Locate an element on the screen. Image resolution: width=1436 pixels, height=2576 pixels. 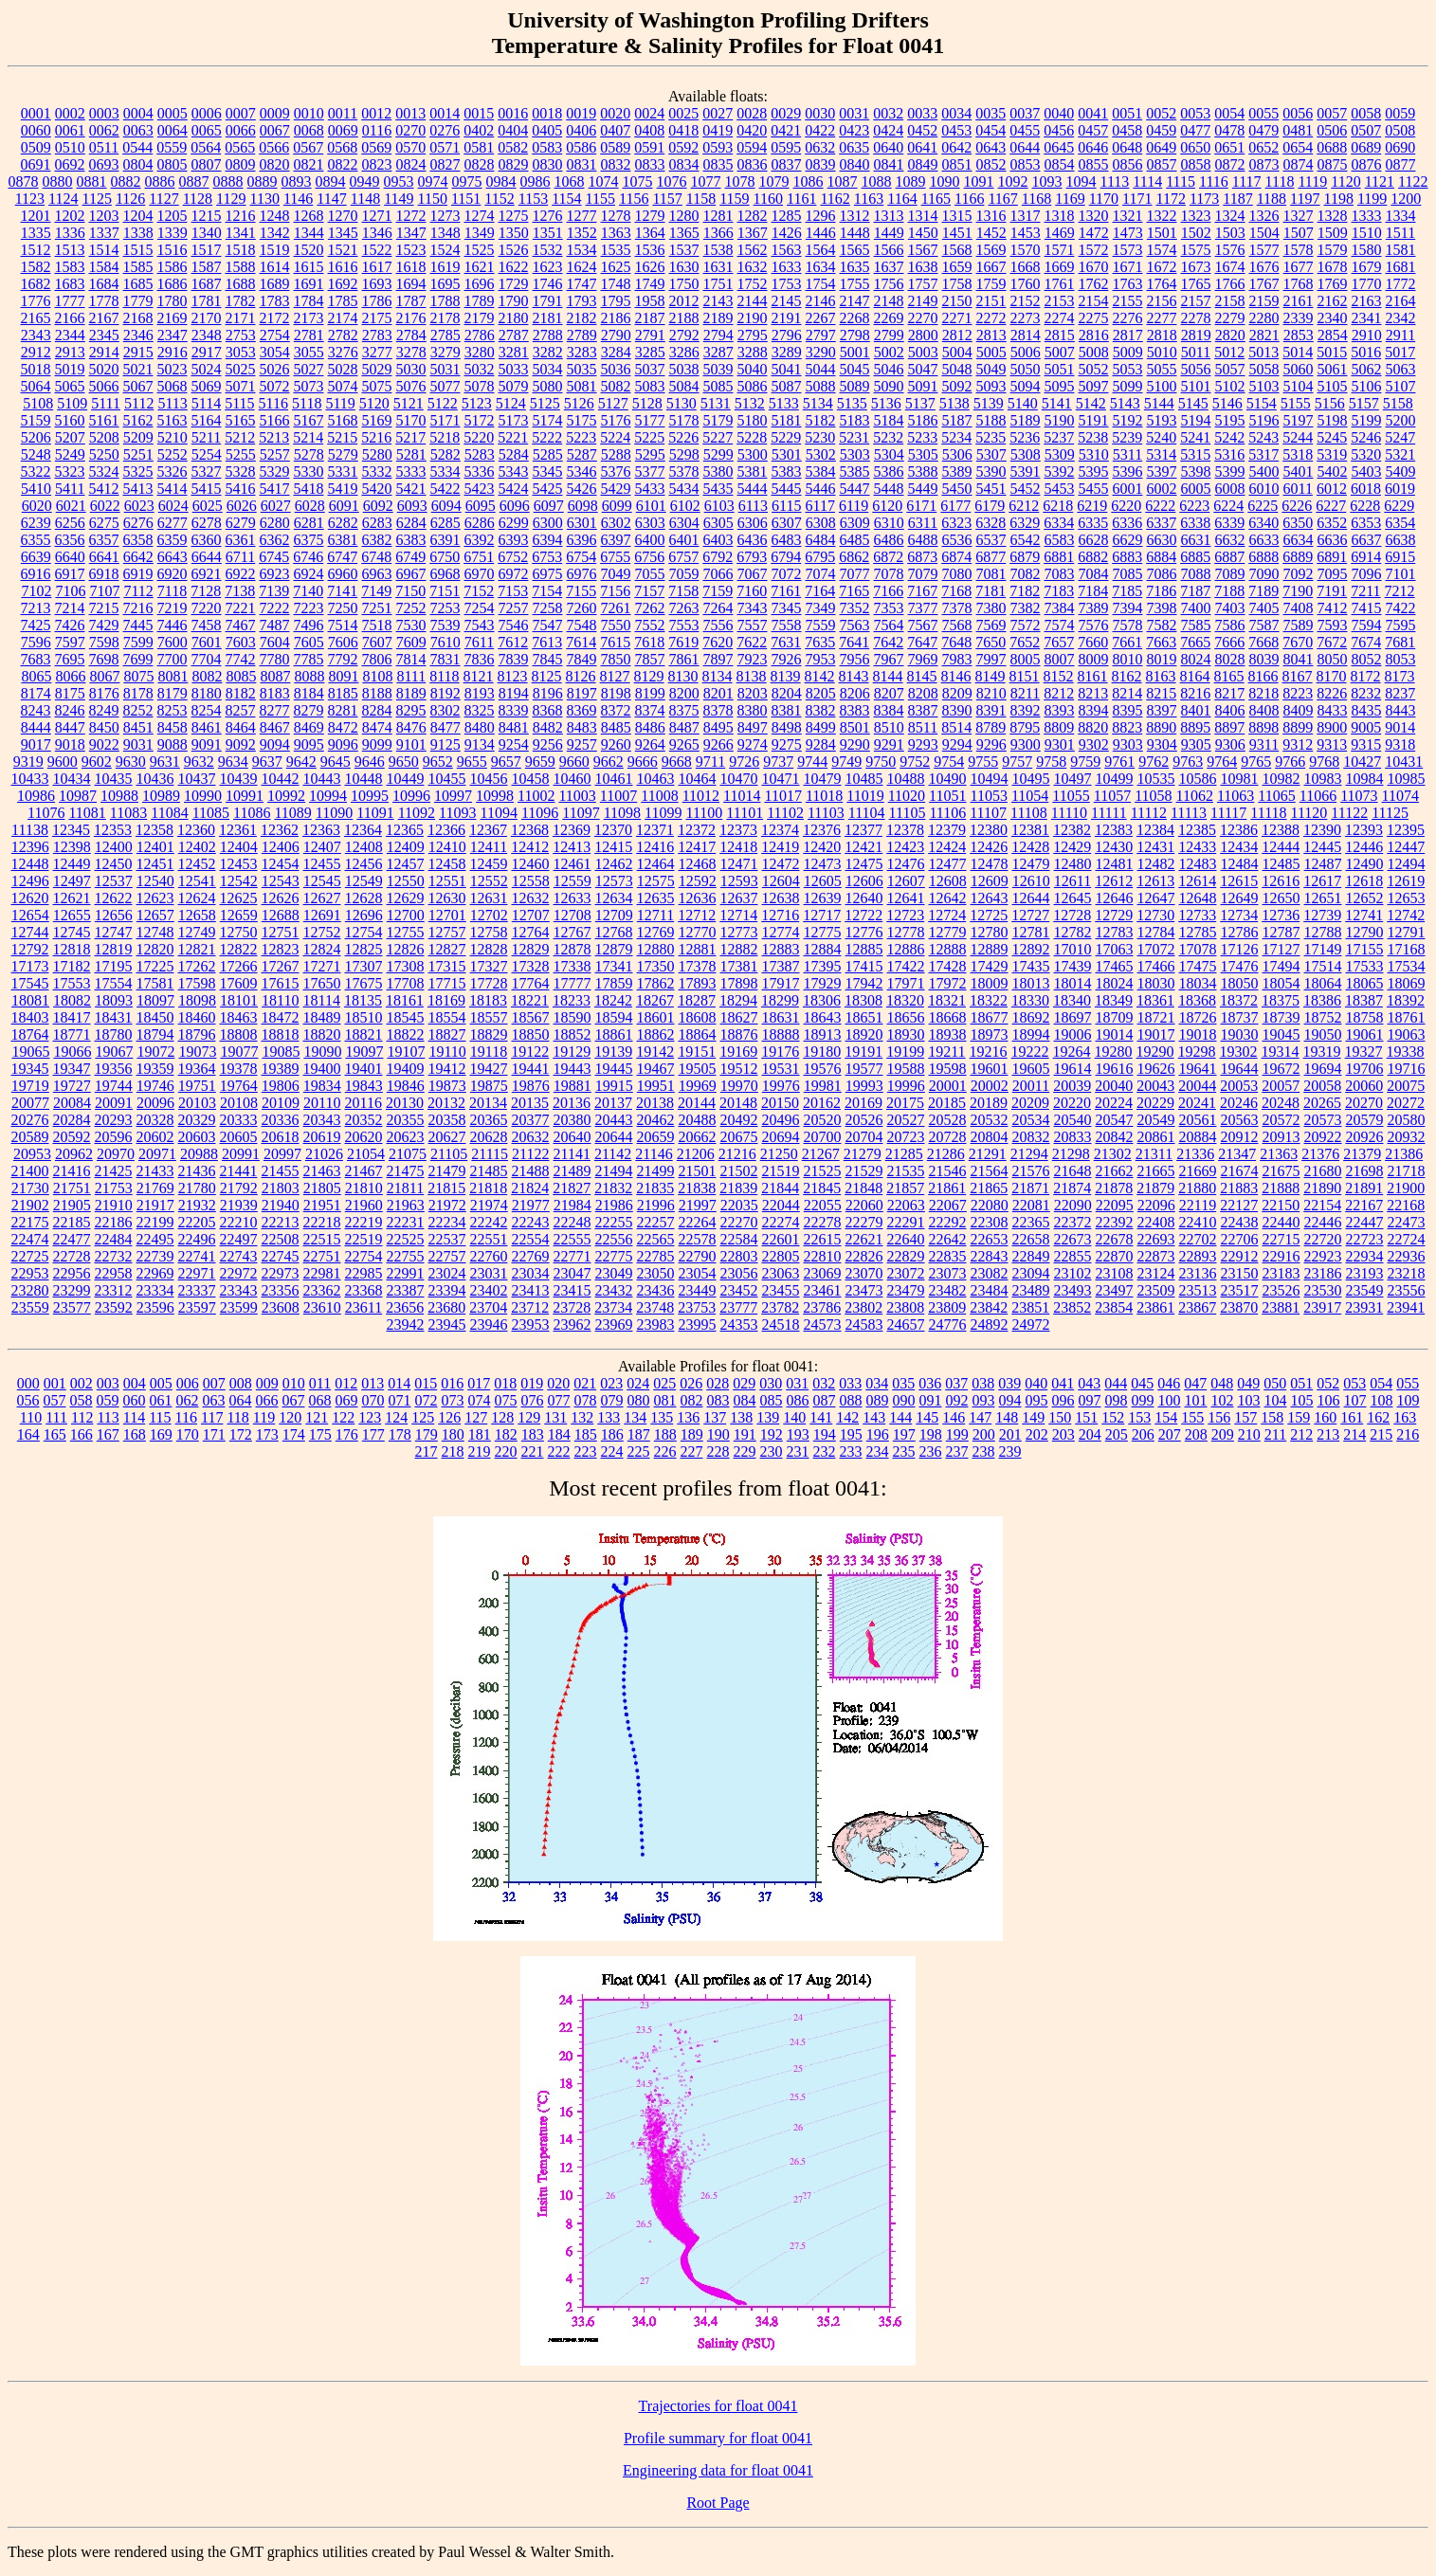
183 is located at coordinates (532, 1434).